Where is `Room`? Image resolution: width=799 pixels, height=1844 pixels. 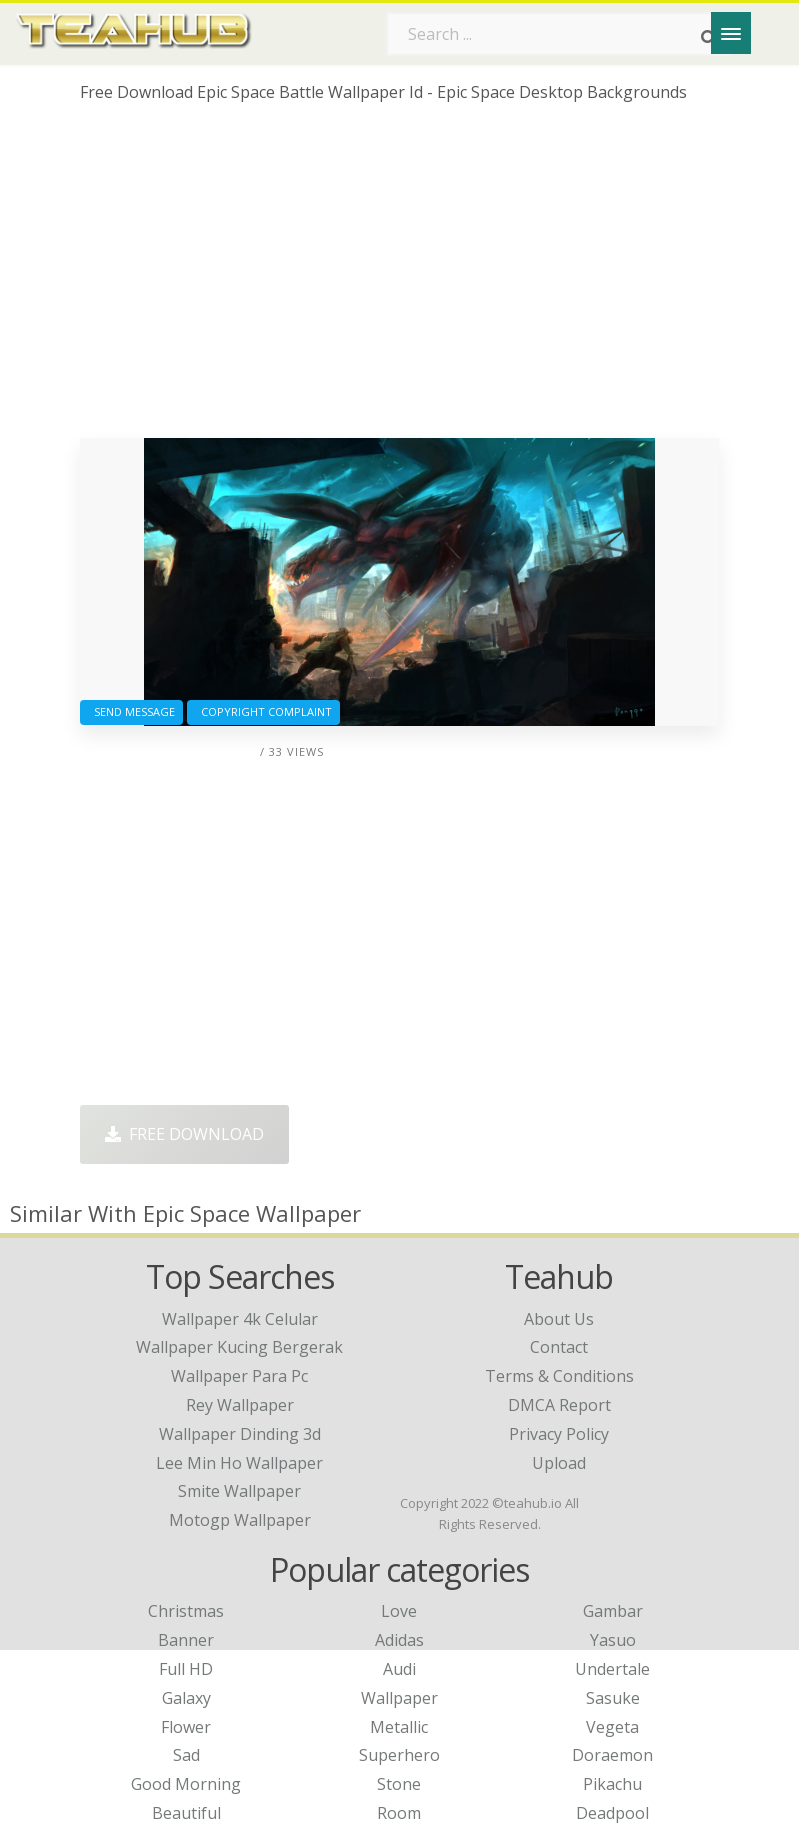 Room is located at coordinates (399, 1813).